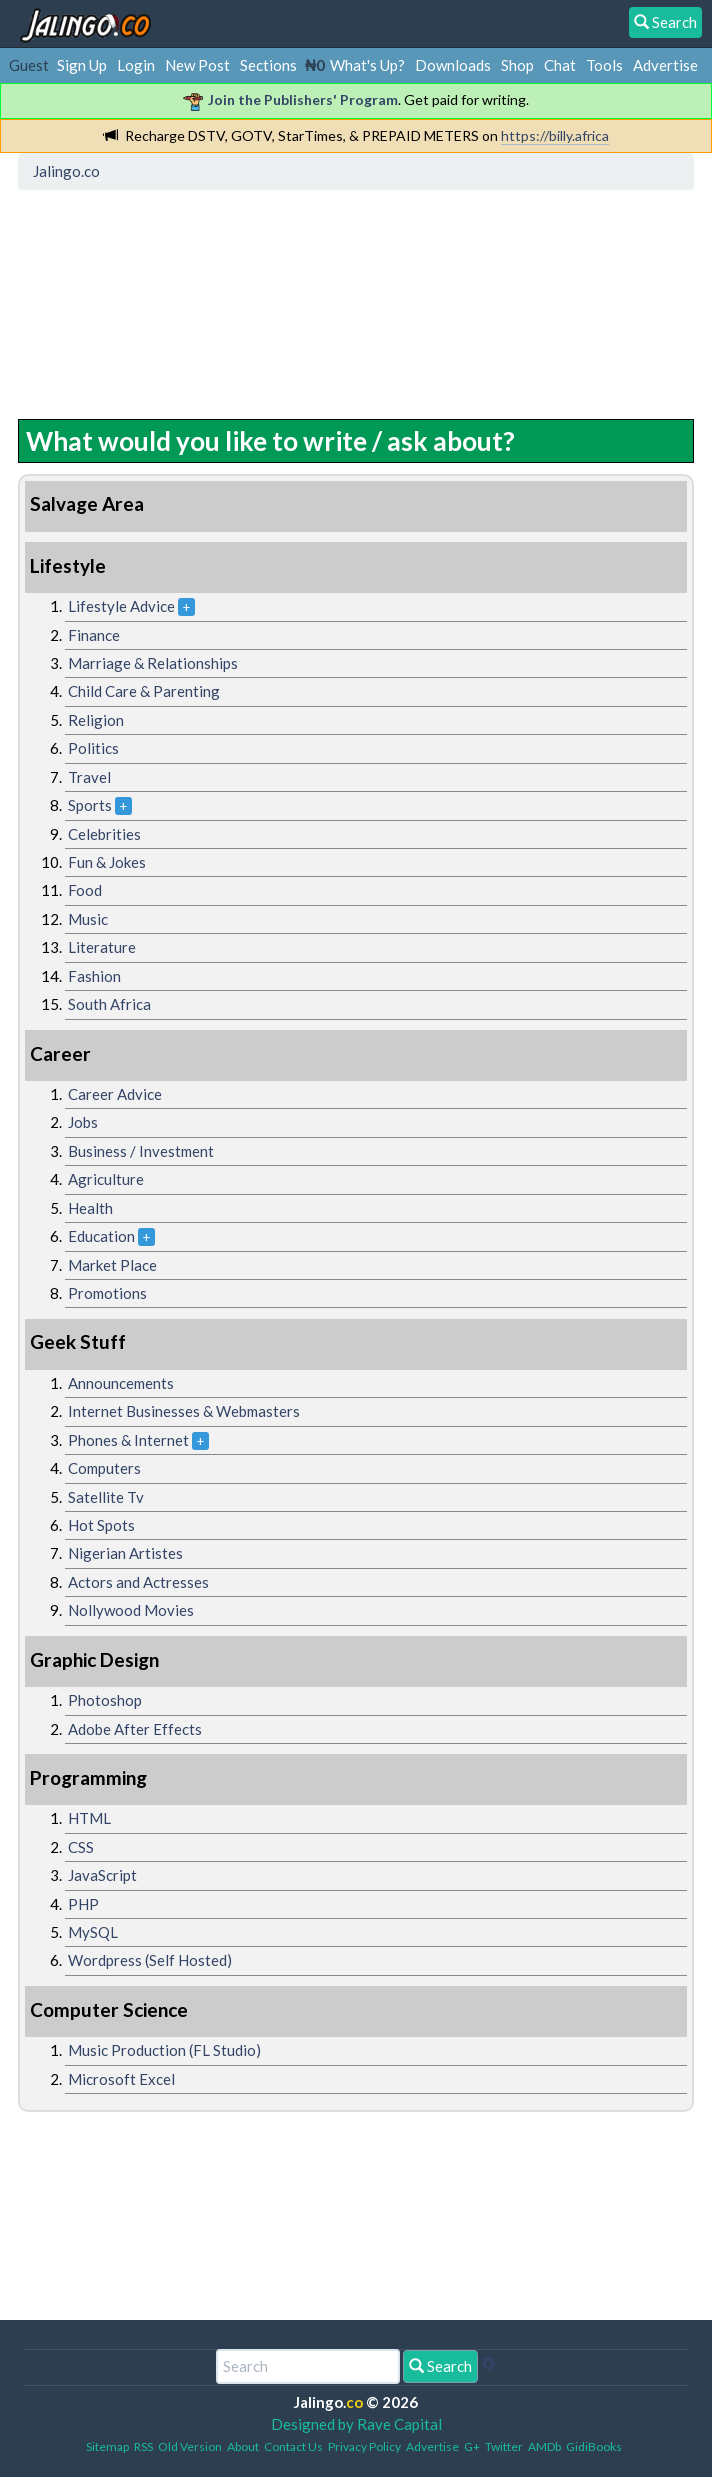  Describe the element at coordinates (104, 834) in the screenshot. I see `Celebrities` at that location.